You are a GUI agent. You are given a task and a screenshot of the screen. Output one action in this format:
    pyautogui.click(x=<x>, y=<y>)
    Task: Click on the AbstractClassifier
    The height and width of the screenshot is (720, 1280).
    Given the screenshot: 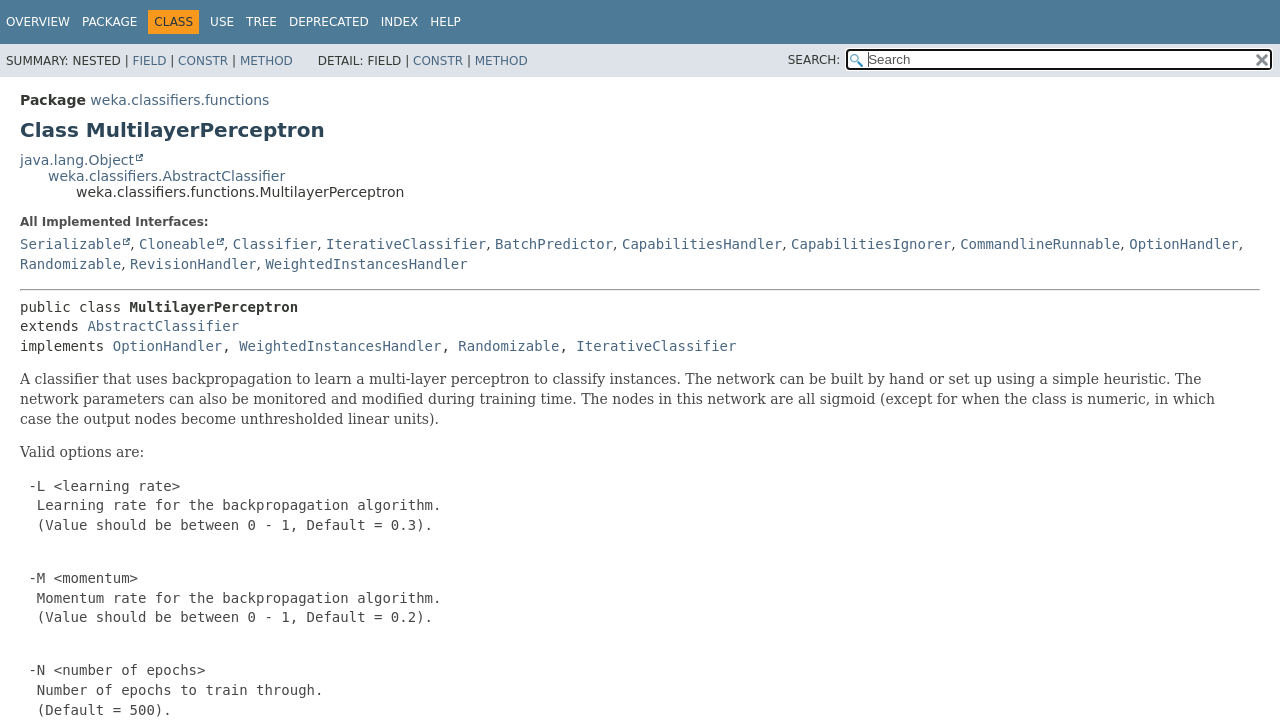 What is the action you would take?
    pyautogui.click(x=163, y=326)
    